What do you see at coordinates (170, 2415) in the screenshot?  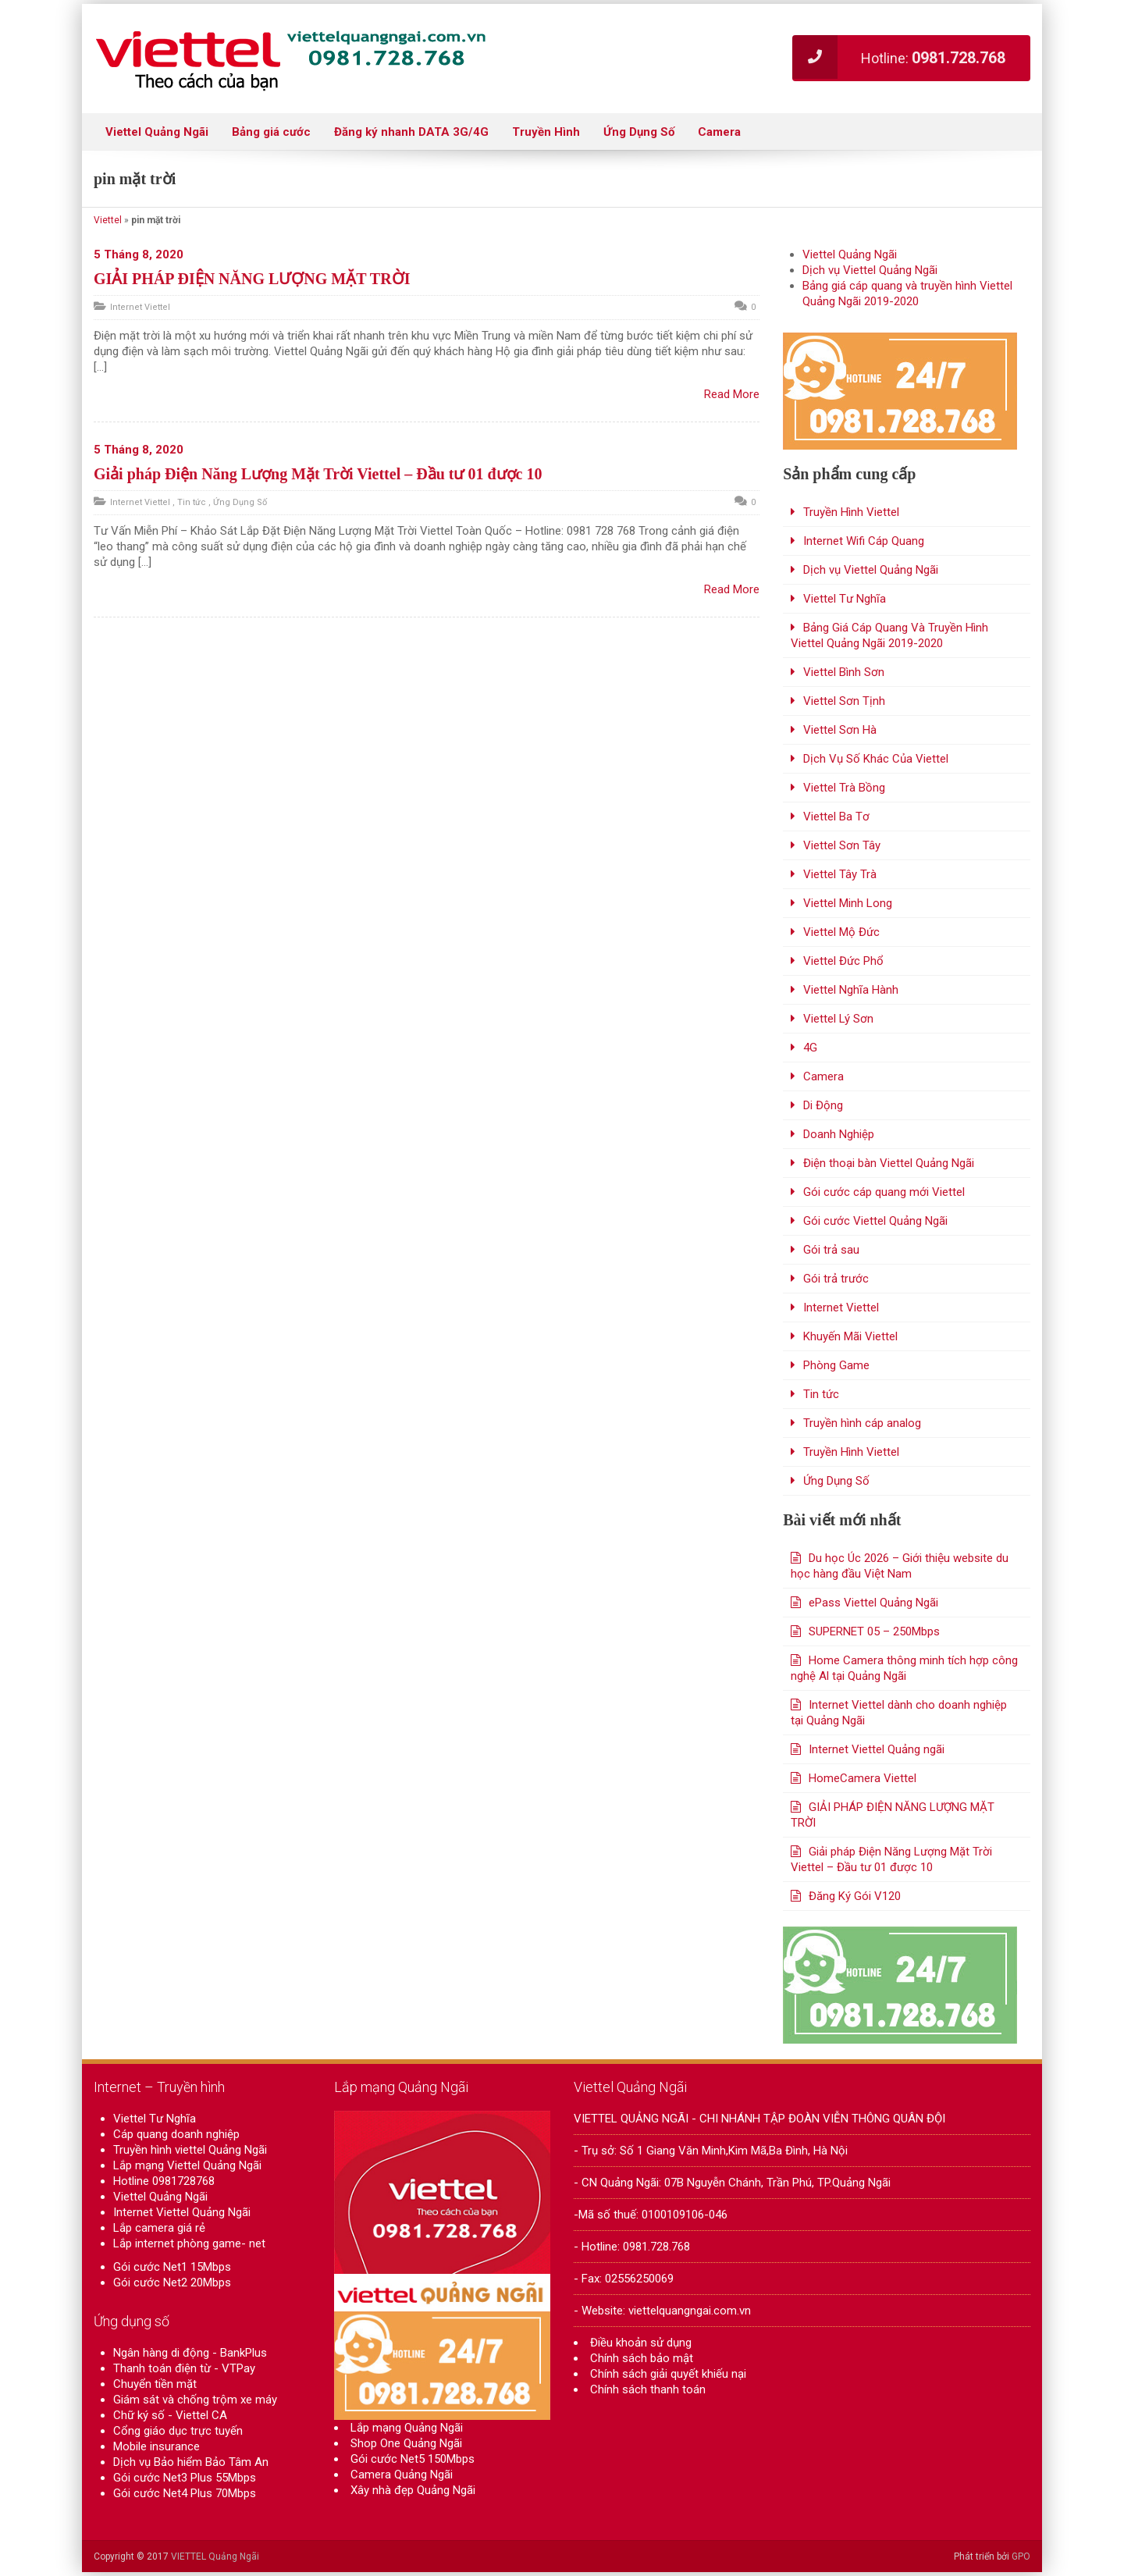 I see `Chữ ký số - Viettel CA` at bounding box center [170, 2415].